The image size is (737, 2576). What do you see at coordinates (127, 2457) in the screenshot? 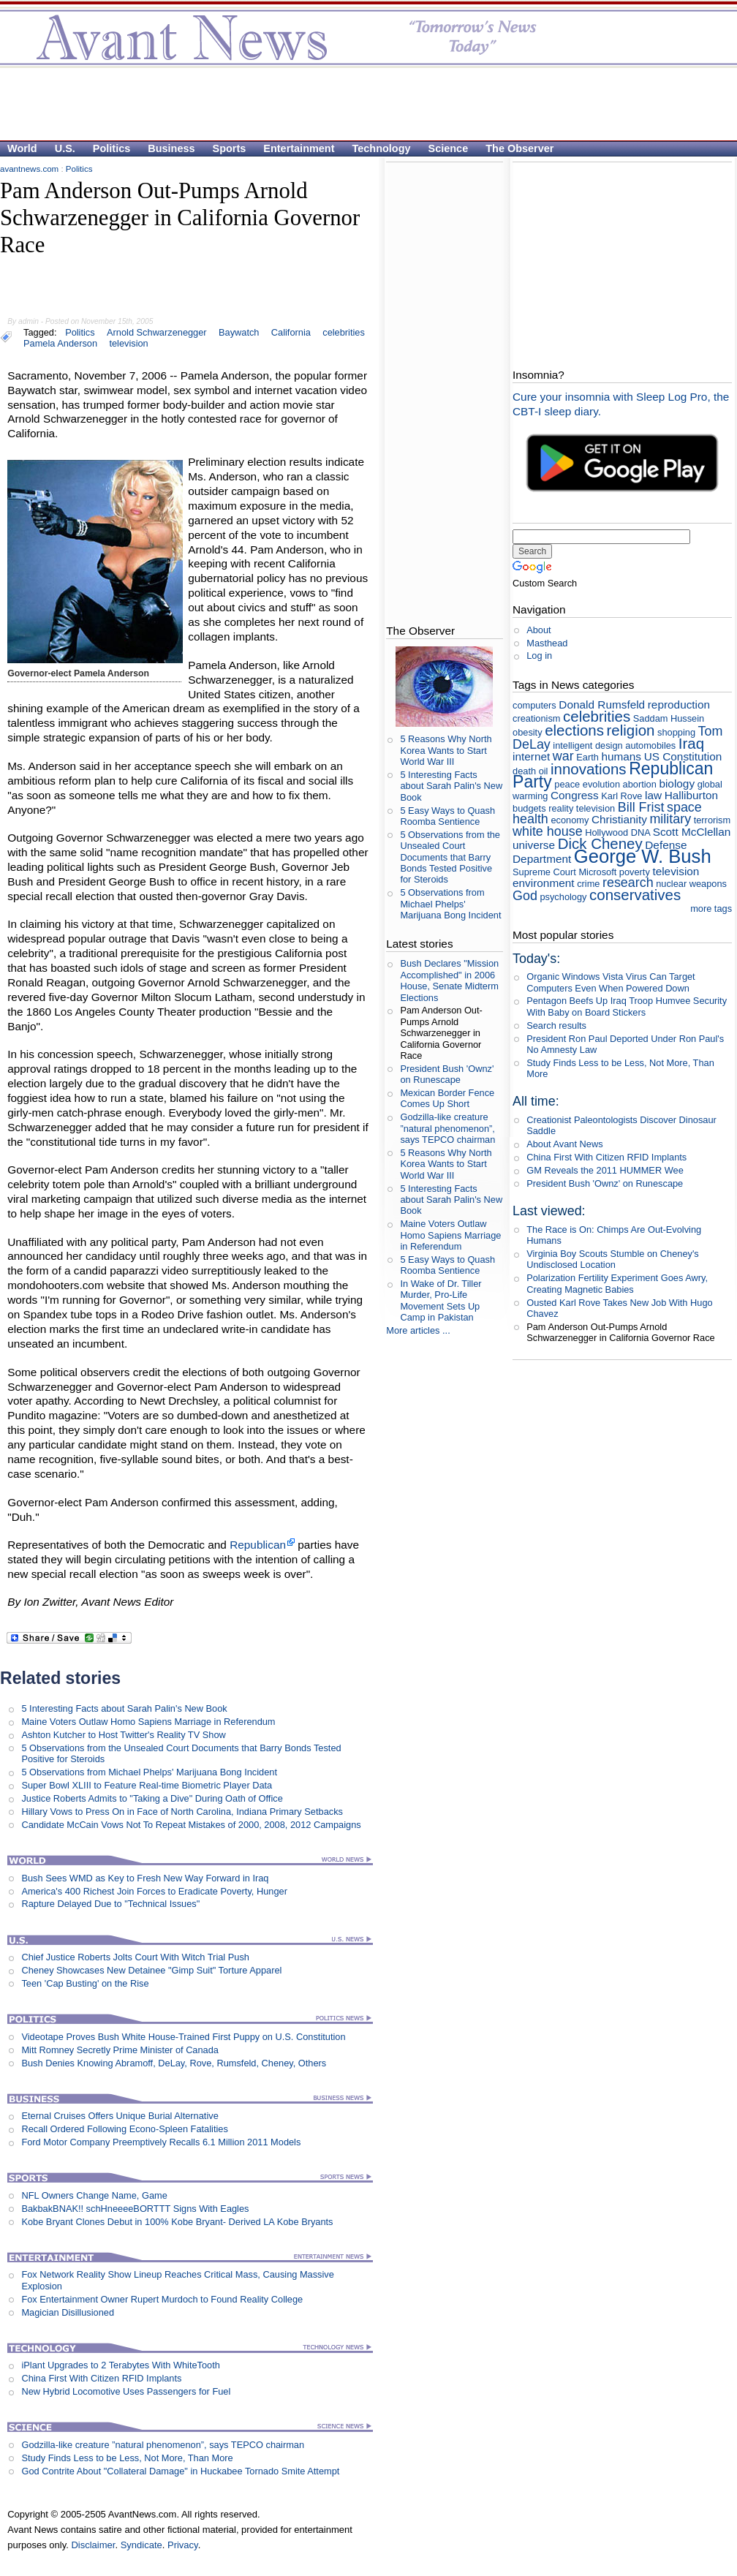
I see `Study Finds Less to be Less, Not More, Than More` at bounding box center [127, 2457].